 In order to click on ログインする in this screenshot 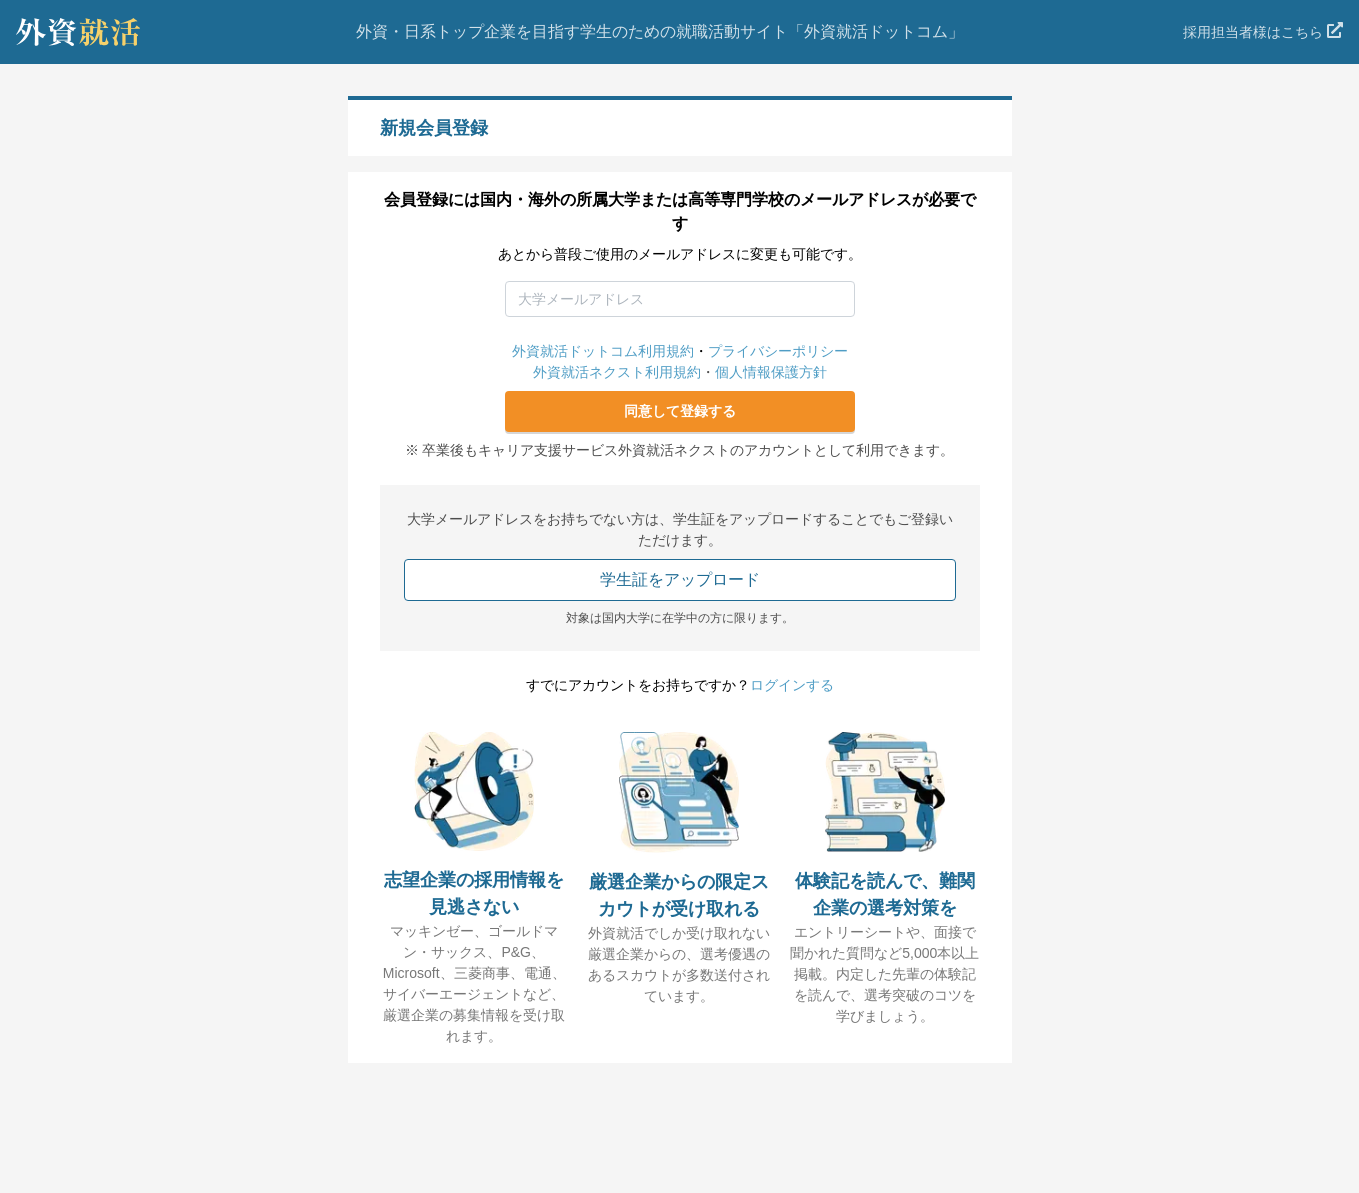, I will do `click(792, 685)`.